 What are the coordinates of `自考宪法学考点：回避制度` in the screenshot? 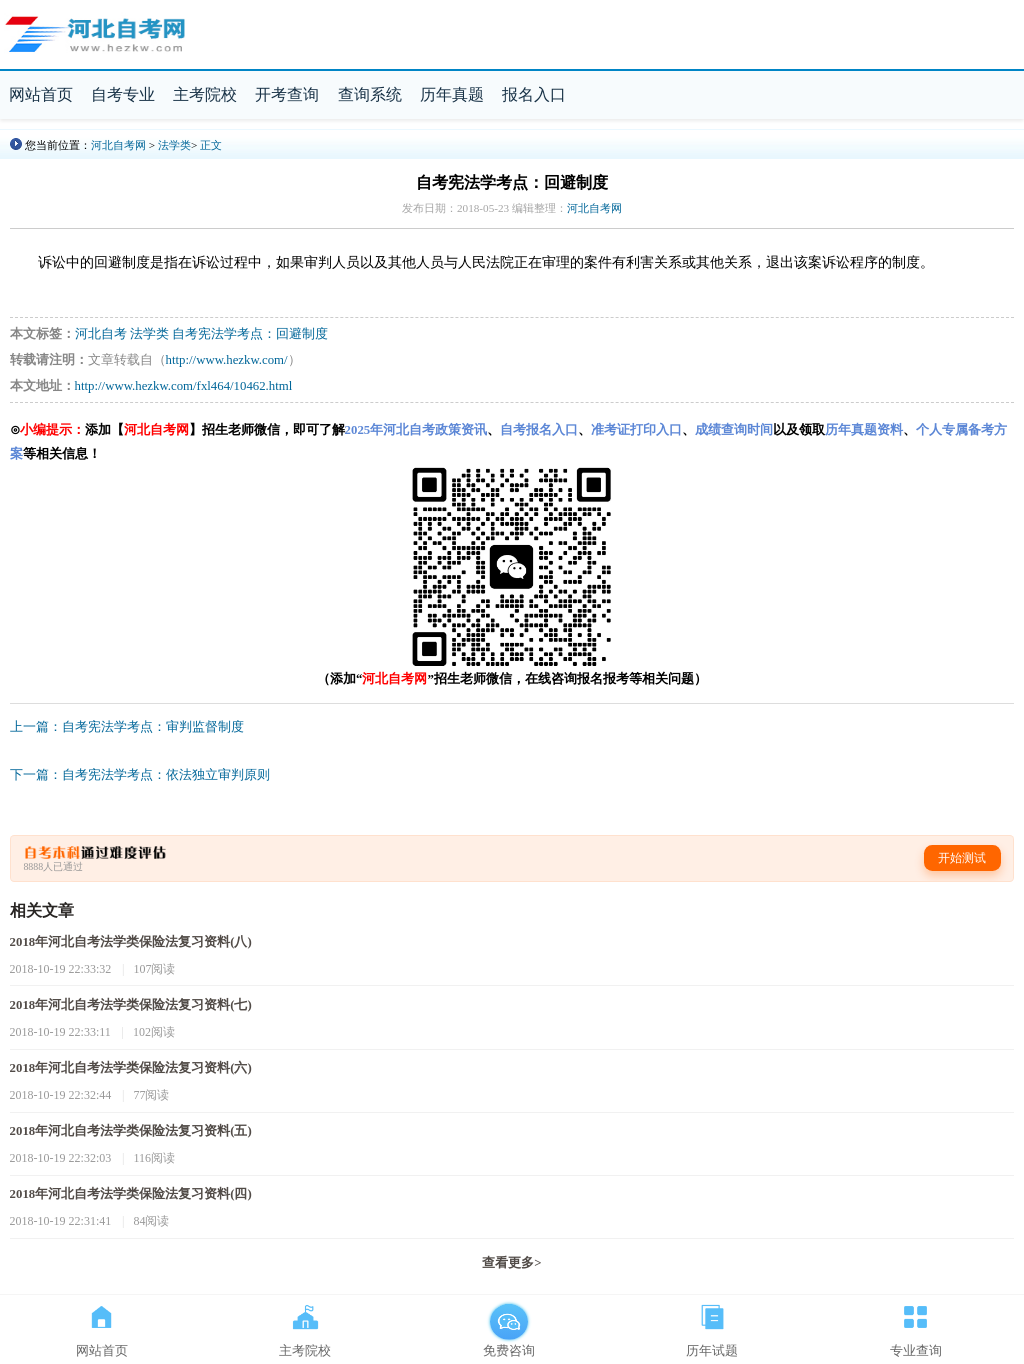 It's located at (250, 334).